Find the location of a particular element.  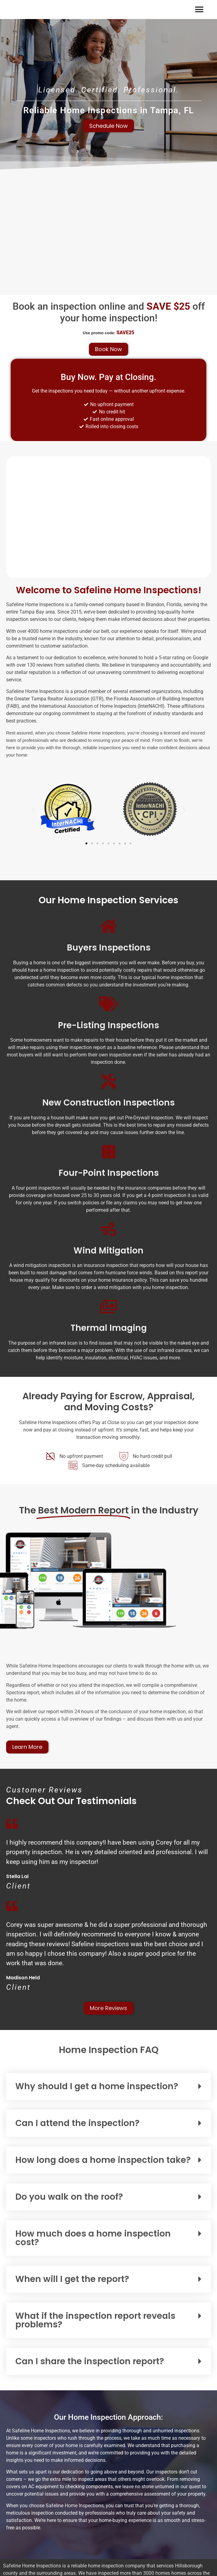

Four-Point Inspections is located at coordinates (109, 1173).